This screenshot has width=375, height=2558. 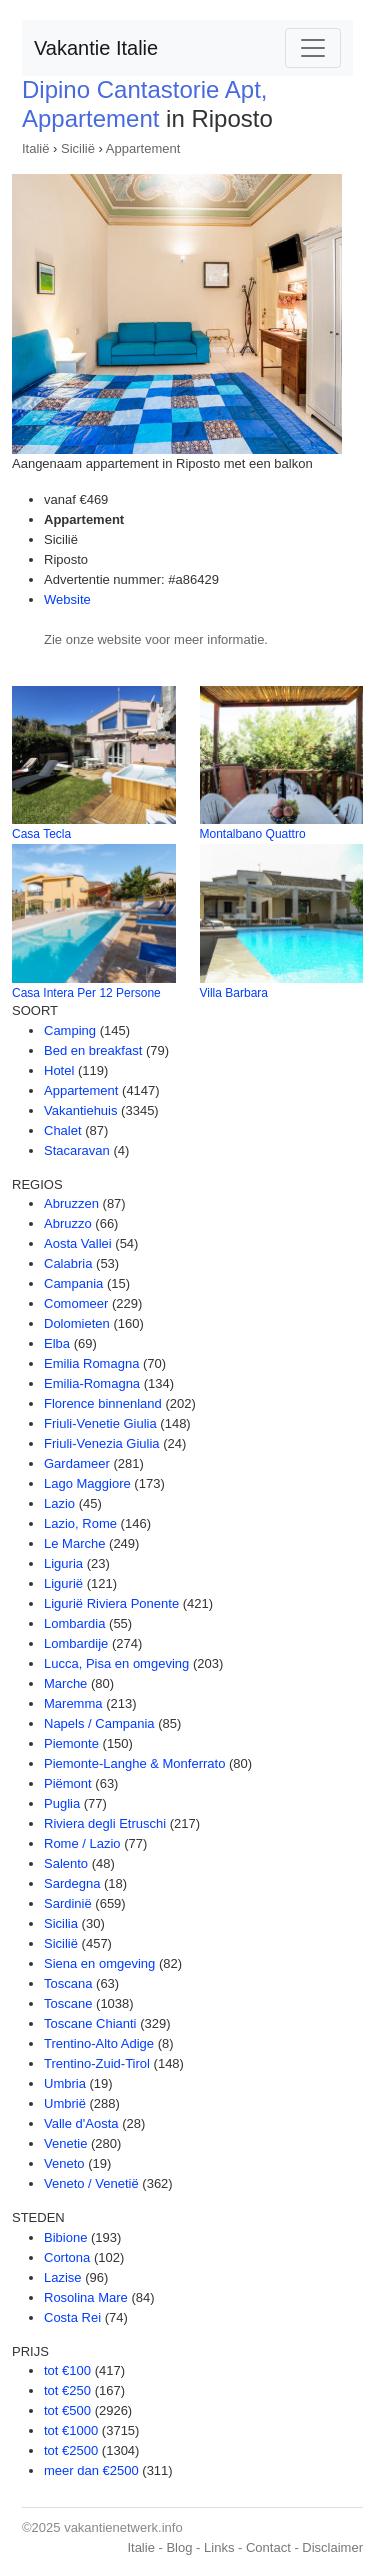 I want to click on Stacaravan, so click(x=77, y=1150).